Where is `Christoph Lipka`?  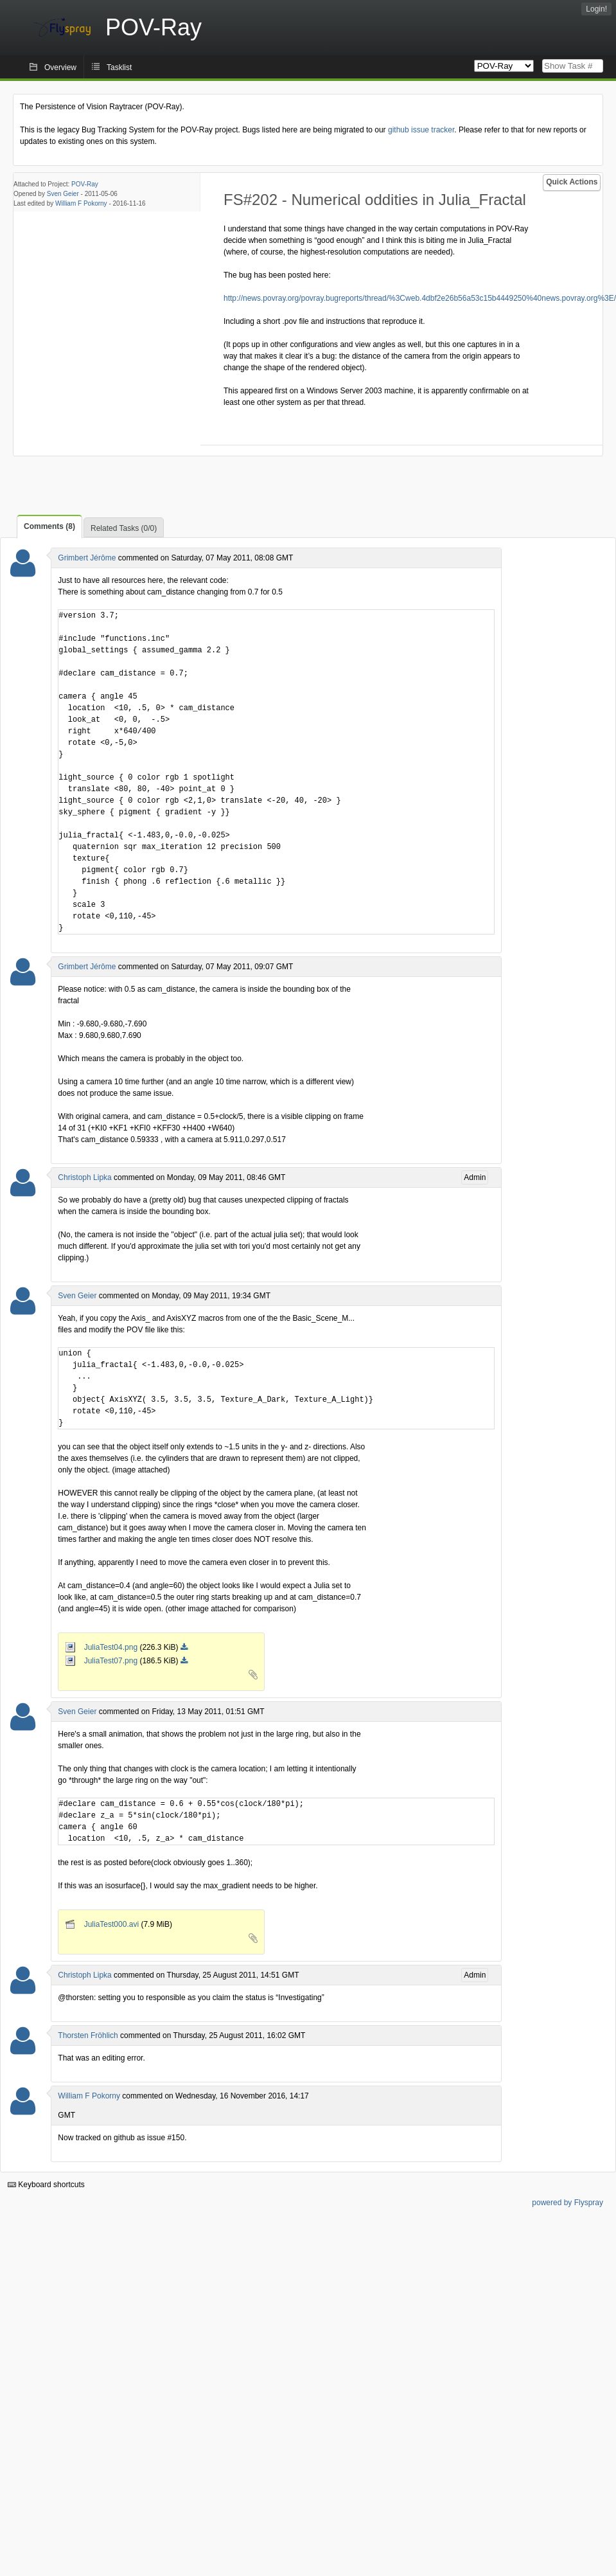 Christoph Lipka is located at coordinates (84, 1177).